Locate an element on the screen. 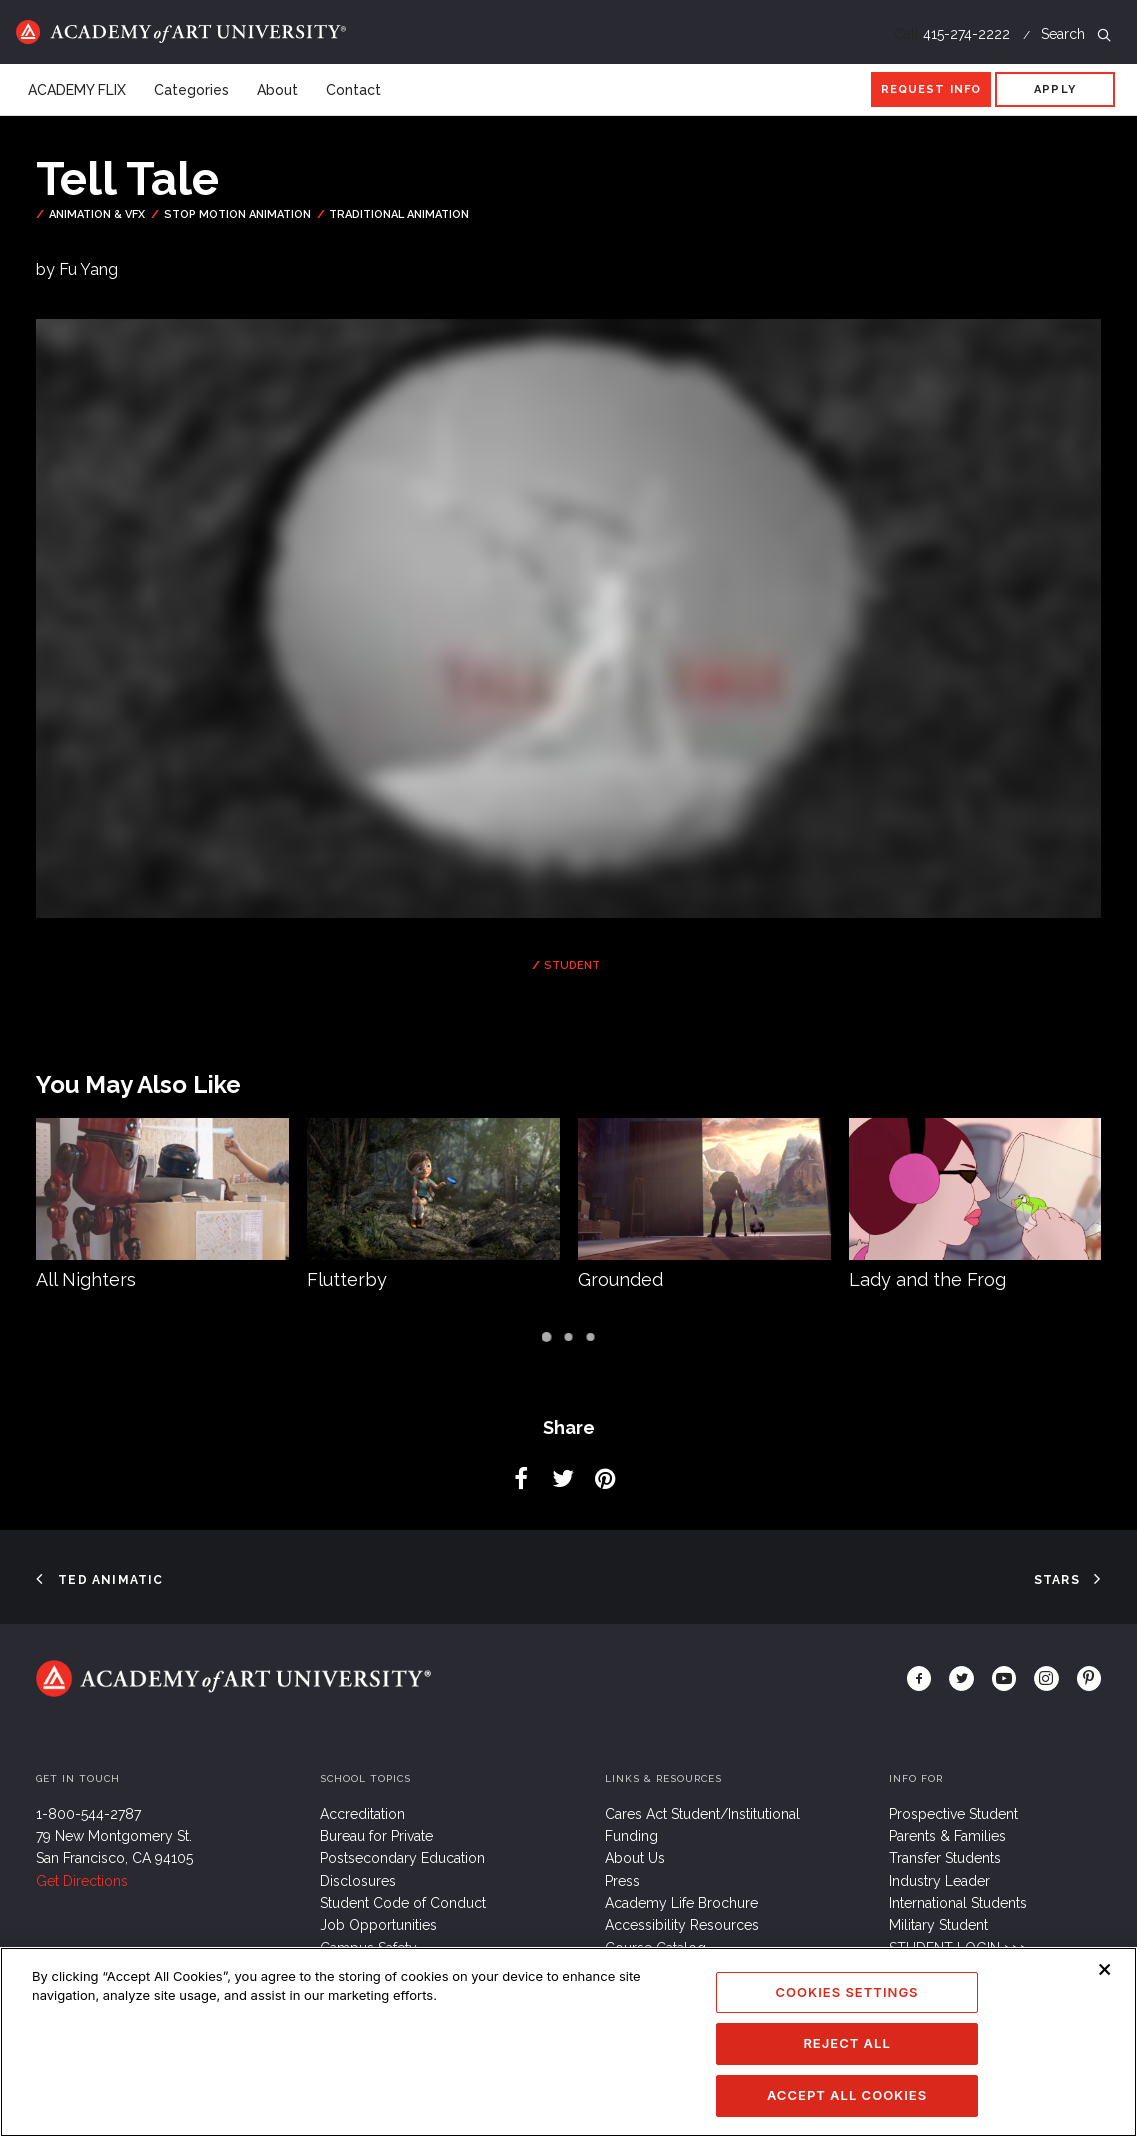 This screenshot has height=2137, width=1137. Reject All is located at coordinates (846, 2067).